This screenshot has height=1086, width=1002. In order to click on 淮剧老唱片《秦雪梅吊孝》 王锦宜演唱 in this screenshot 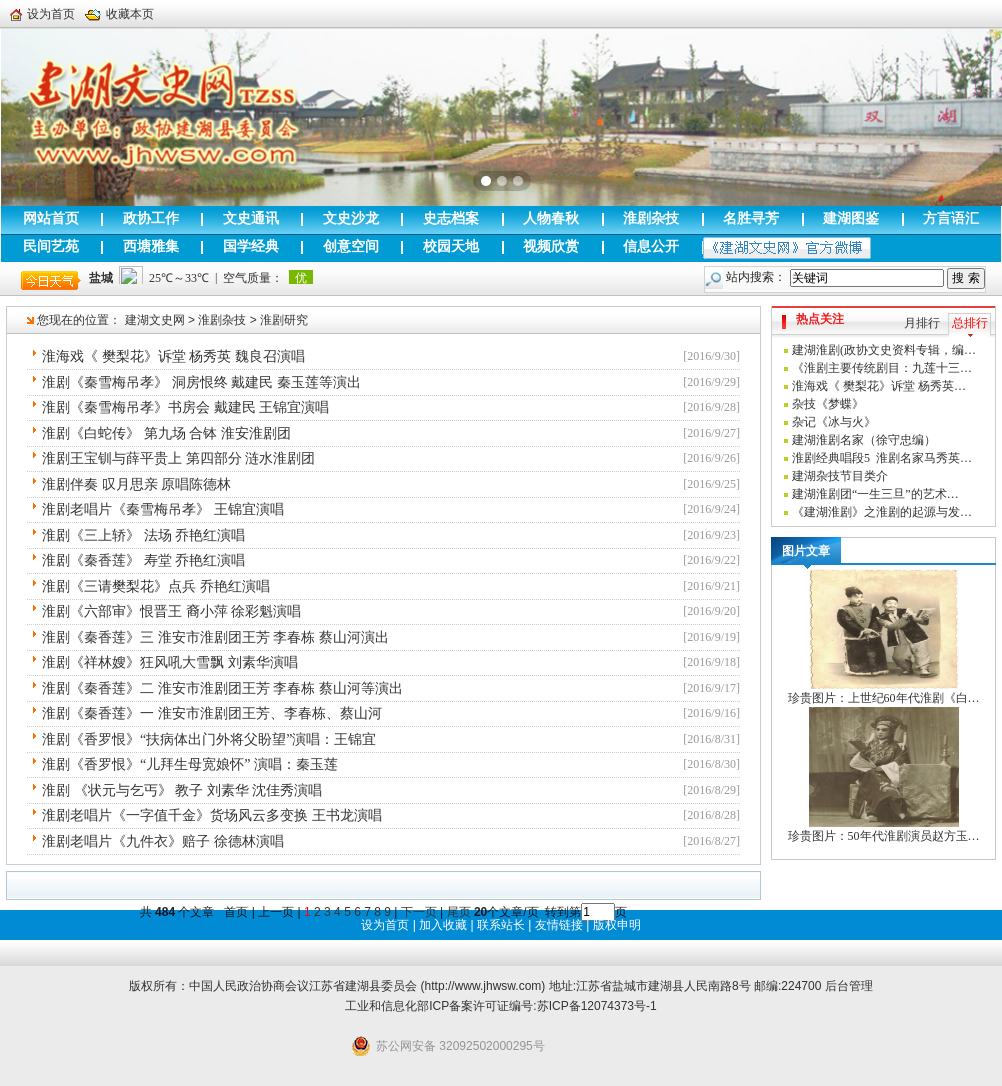, I will do `click(163, 509)`.